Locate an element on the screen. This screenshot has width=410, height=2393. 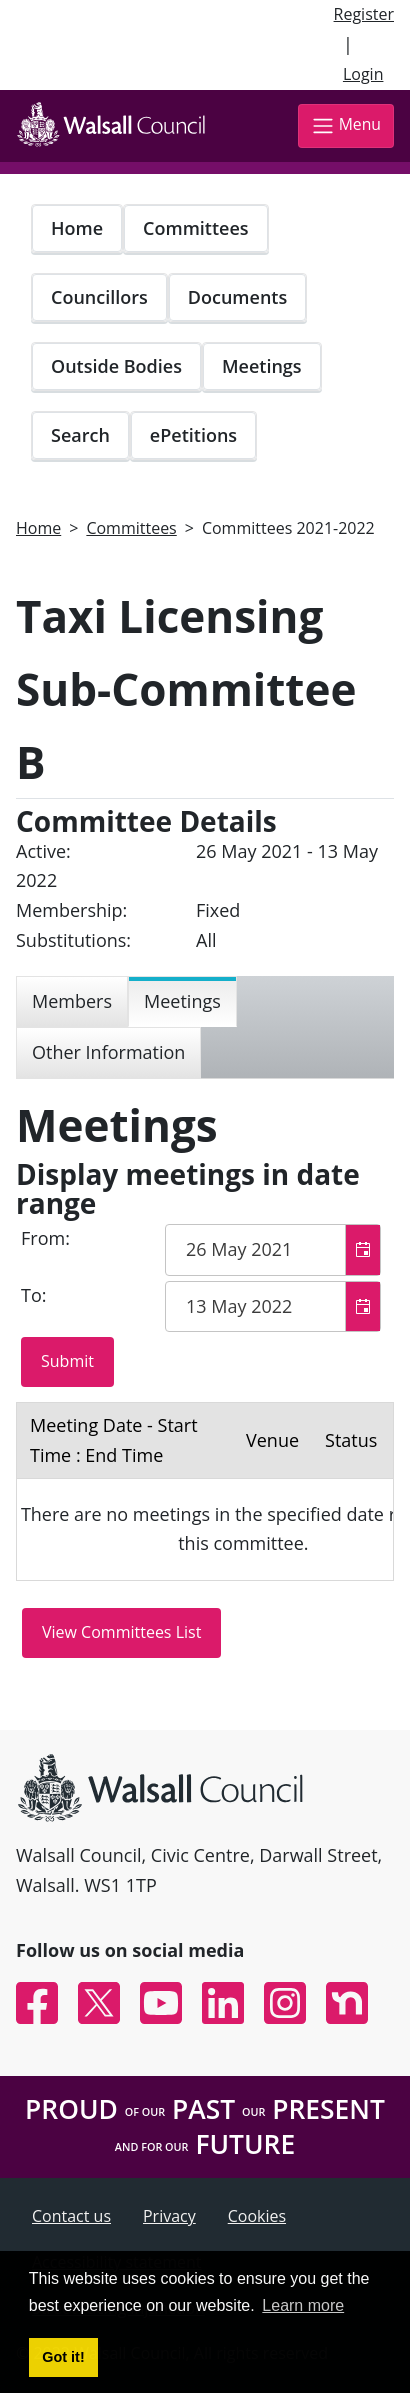
Committees is located at coordinates (196, 228).